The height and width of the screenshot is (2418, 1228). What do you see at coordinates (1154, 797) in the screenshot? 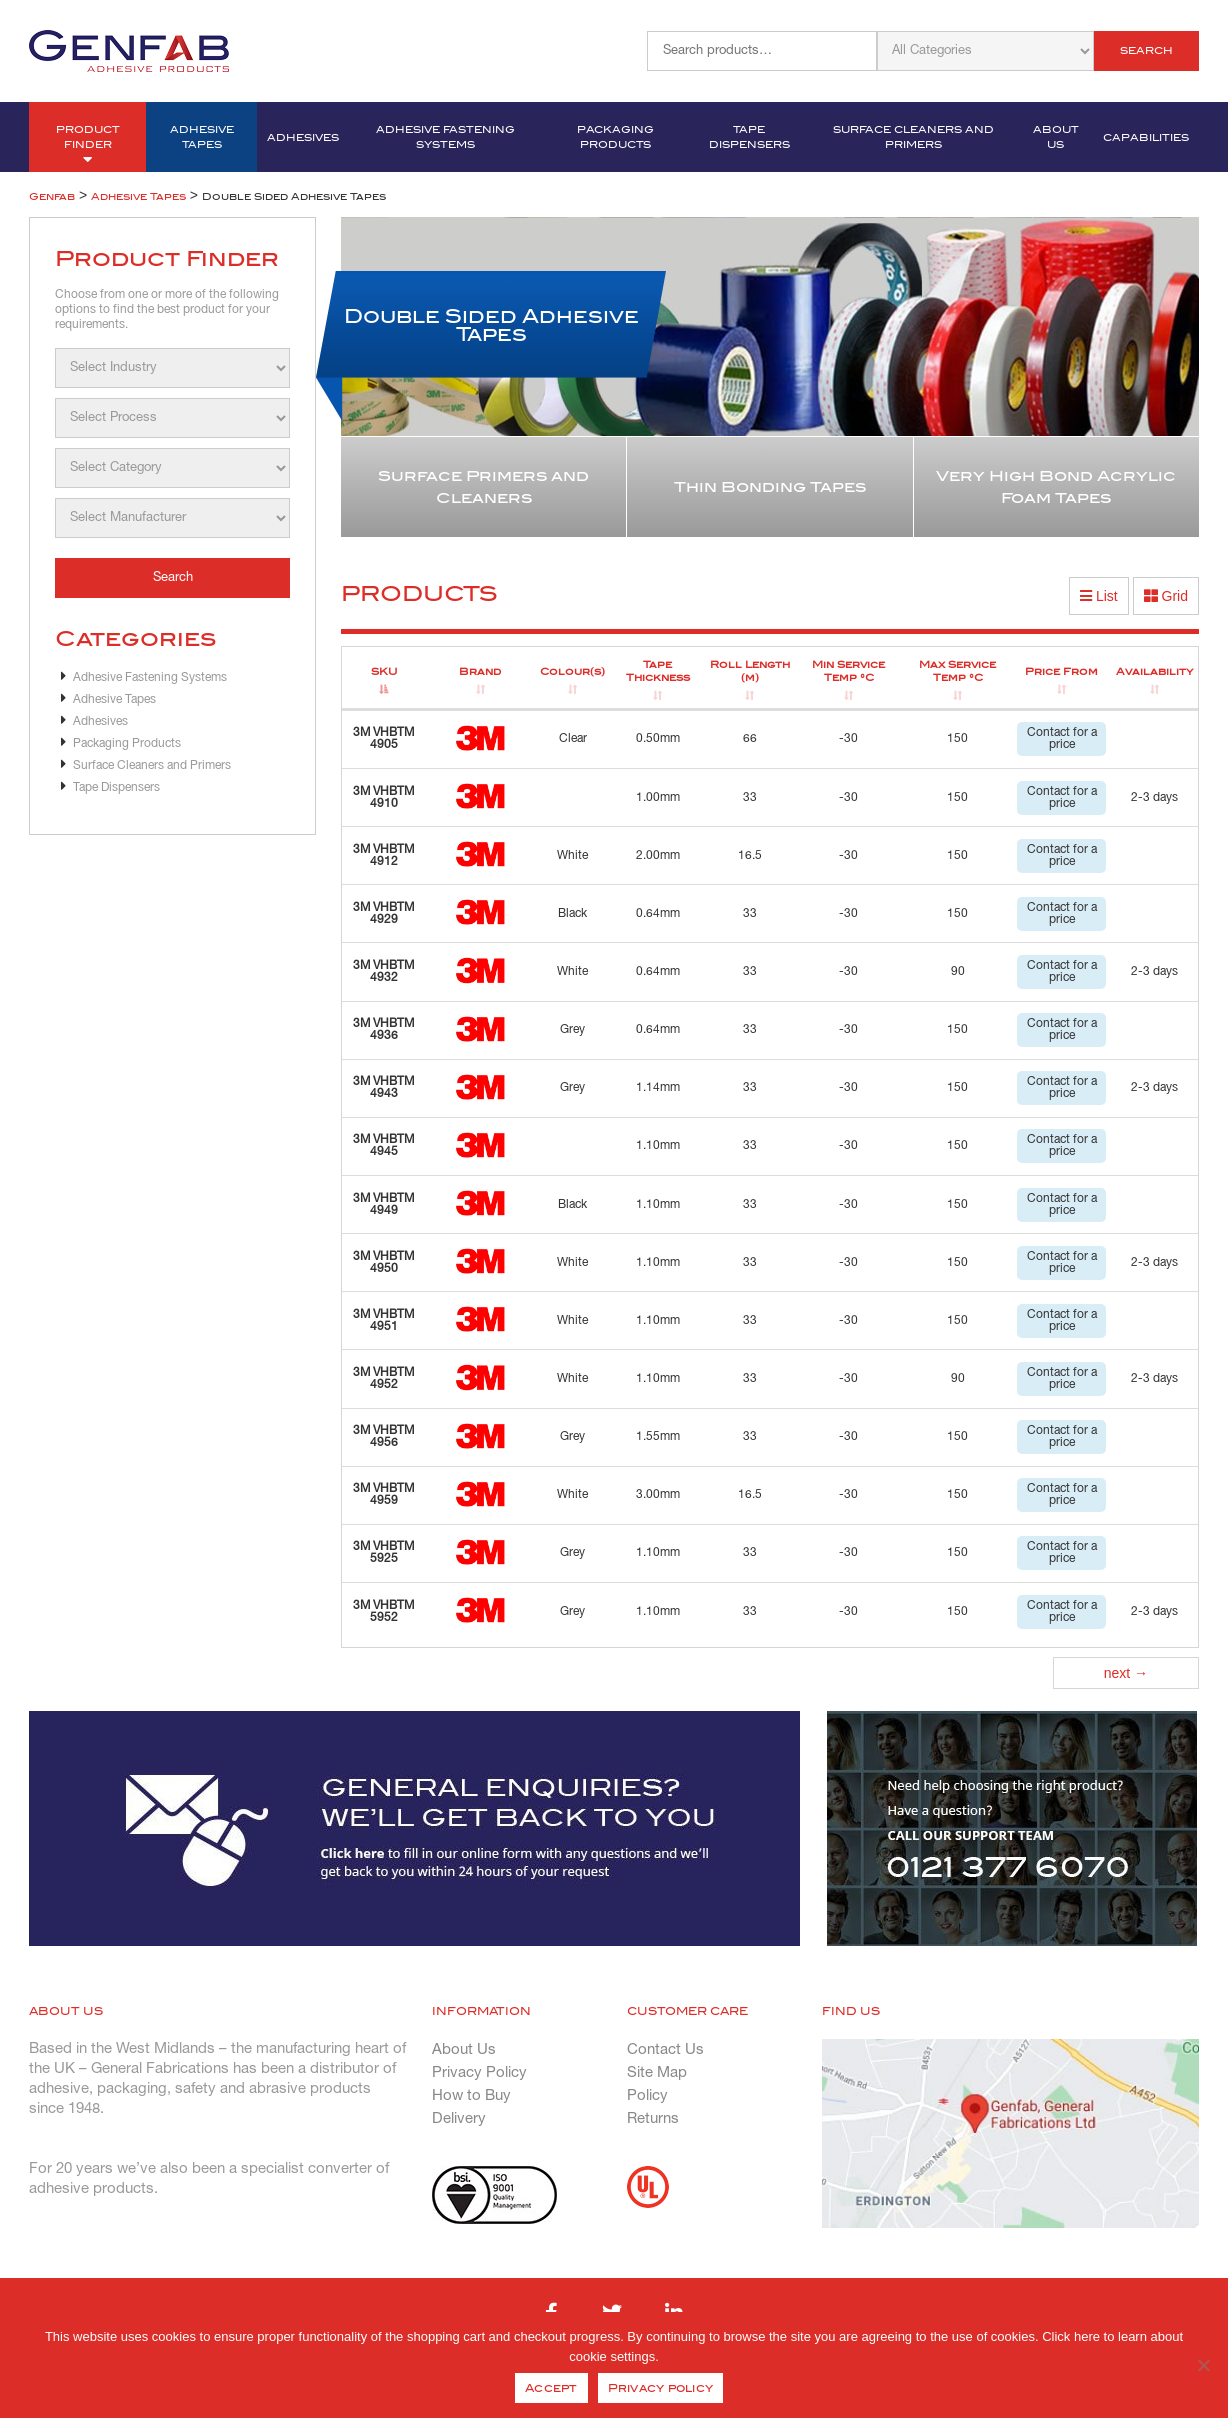
I see `2-3 days` at bounding box center [1154, 797].